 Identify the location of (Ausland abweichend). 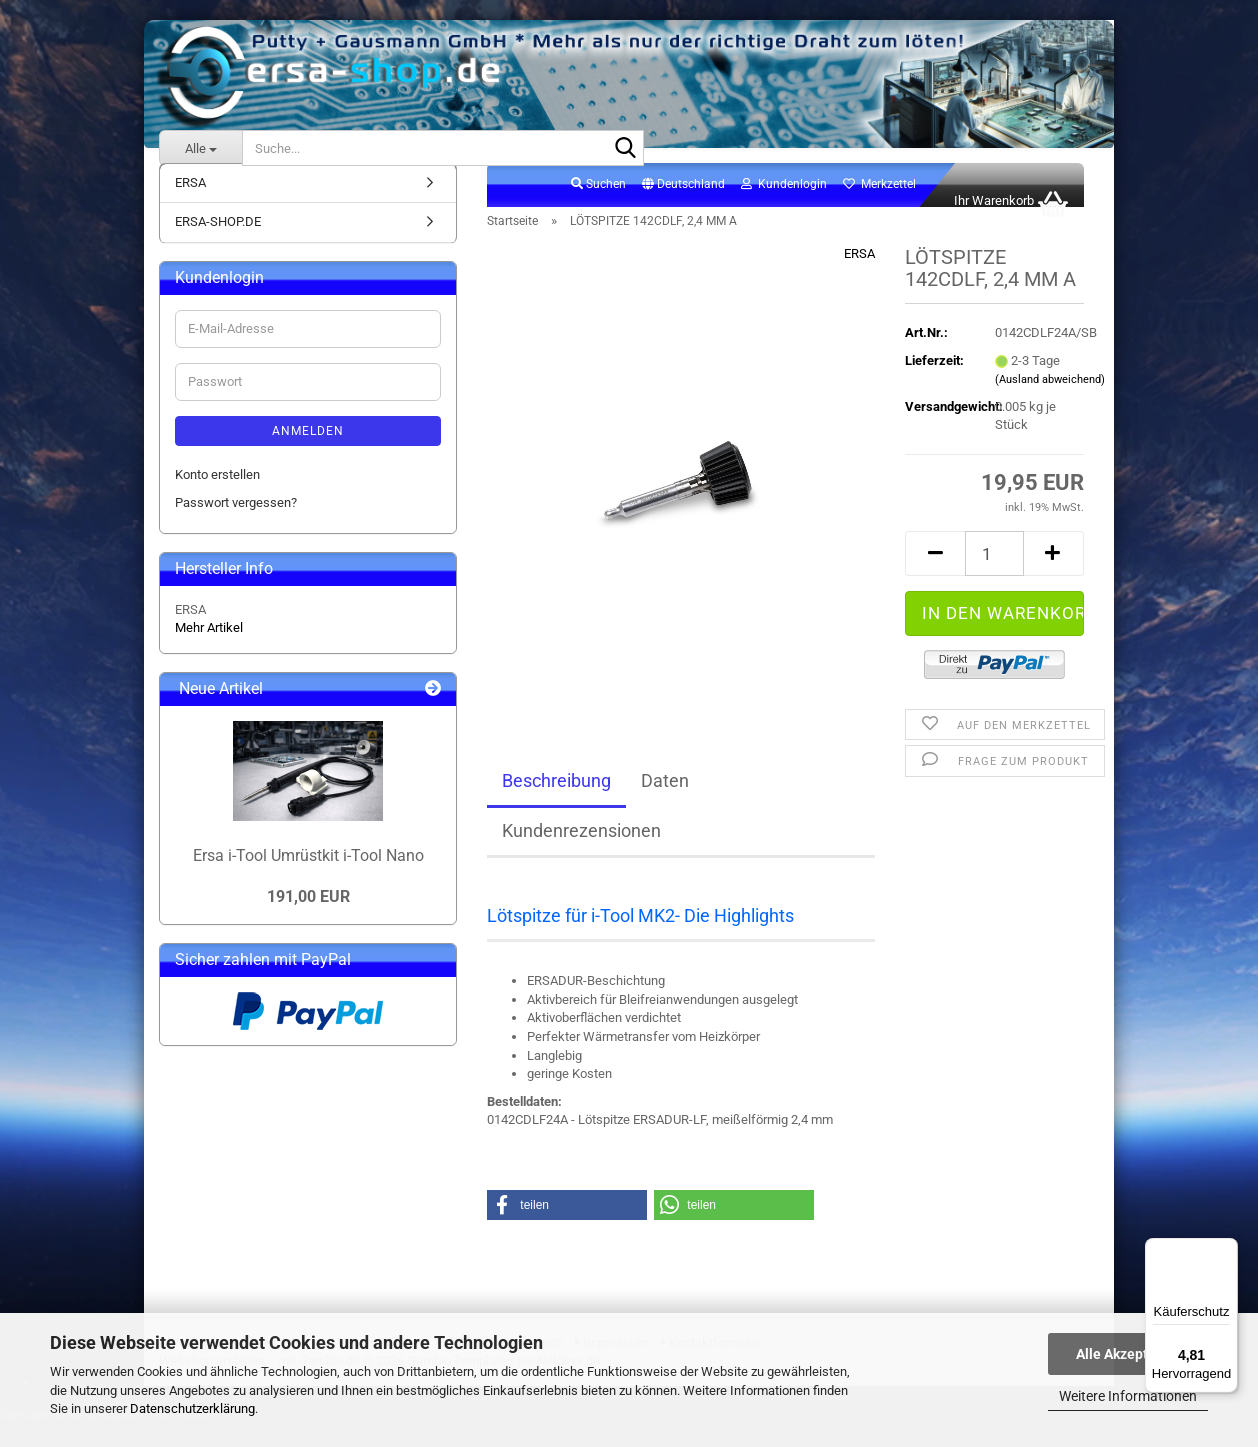
(1050, 401).